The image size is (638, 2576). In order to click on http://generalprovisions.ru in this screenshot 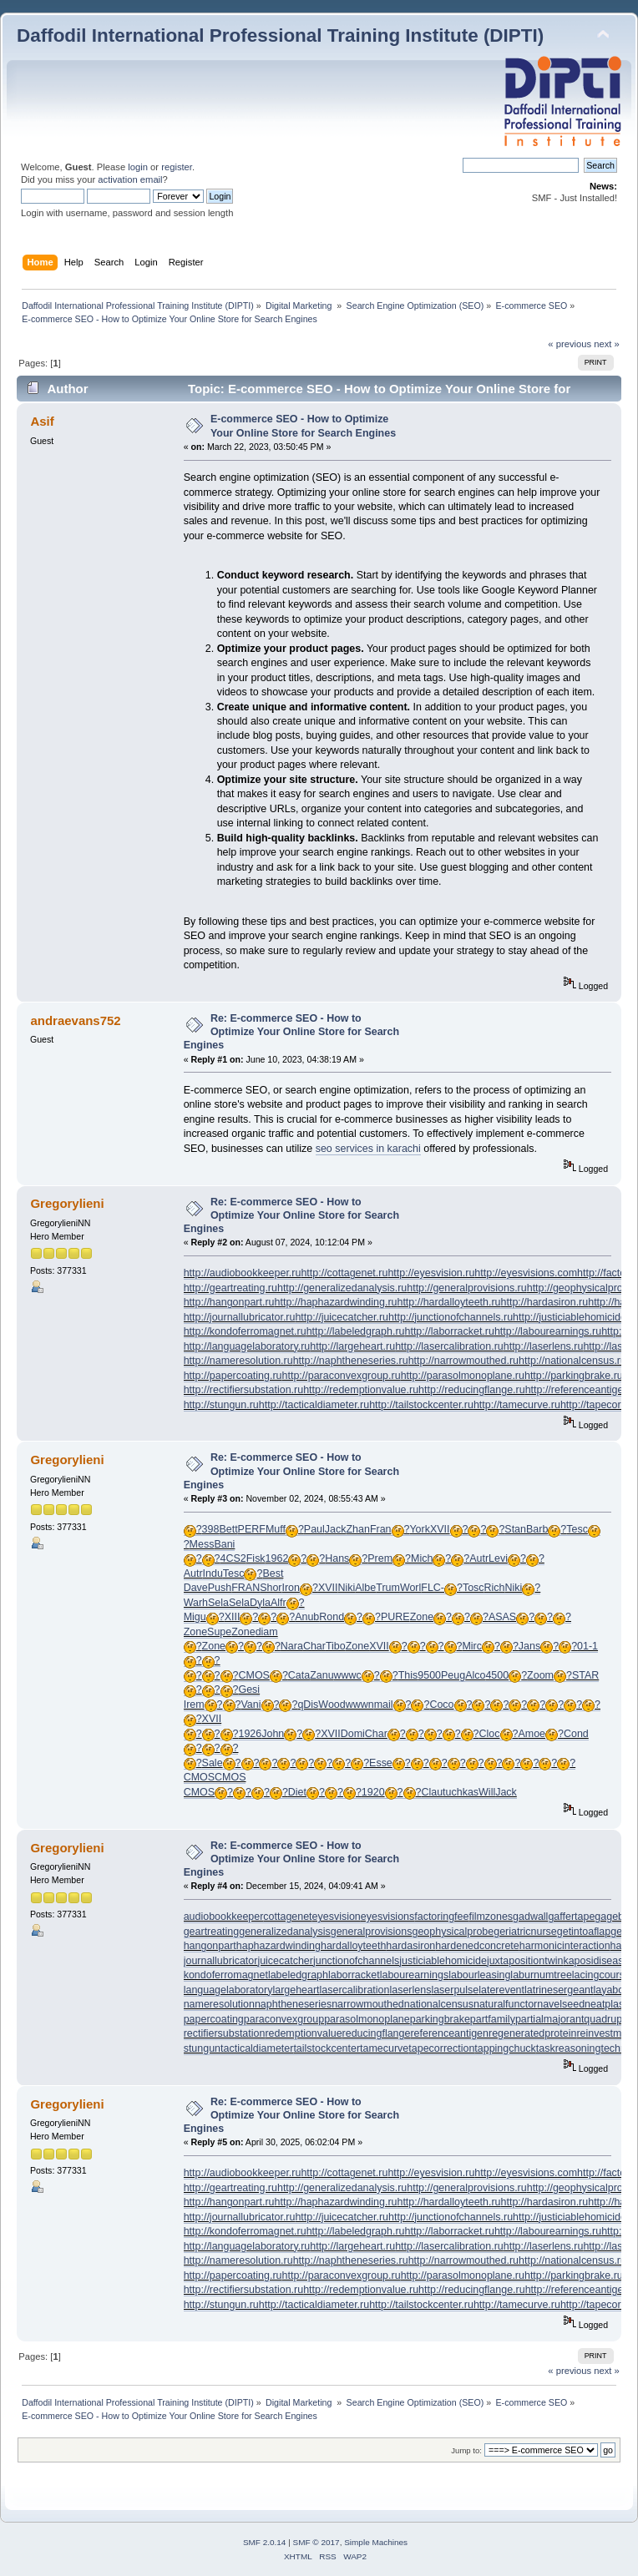, I will do `click(466, 1288)`.